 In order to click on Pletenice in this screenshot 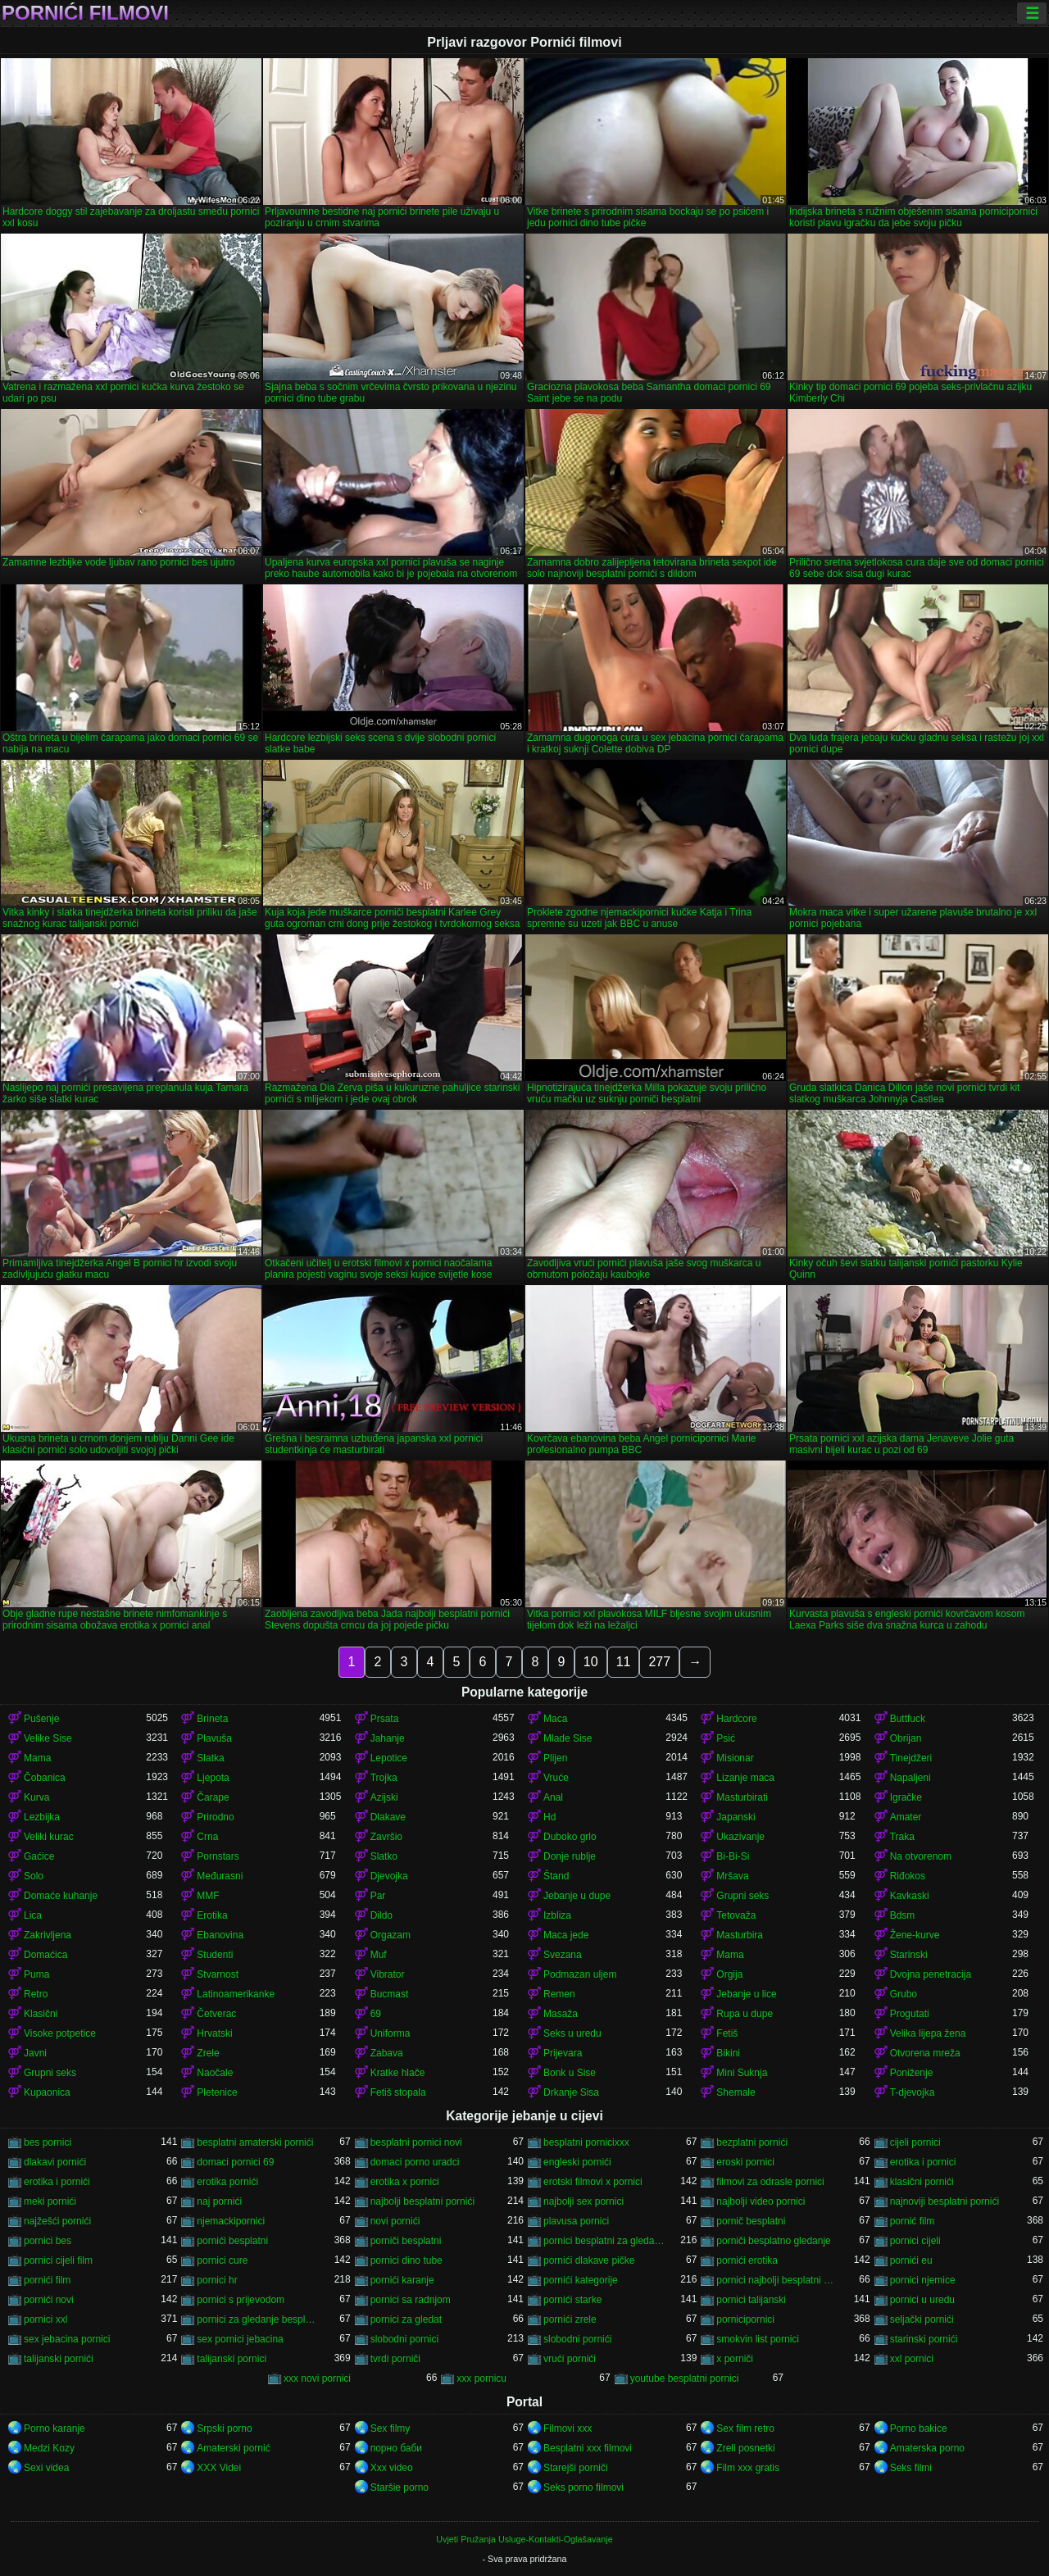, I will do `click(217, 2092)`.